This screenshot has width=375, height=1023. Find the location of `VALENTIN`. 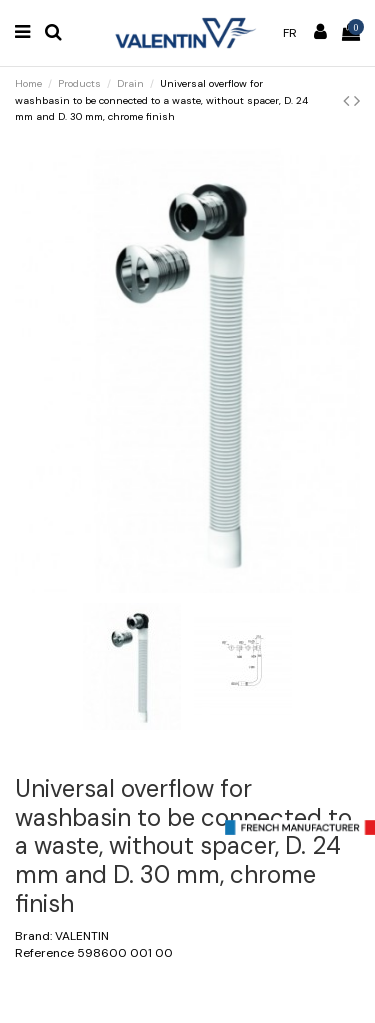

VALENTIN is located at coordinates (82, 936).